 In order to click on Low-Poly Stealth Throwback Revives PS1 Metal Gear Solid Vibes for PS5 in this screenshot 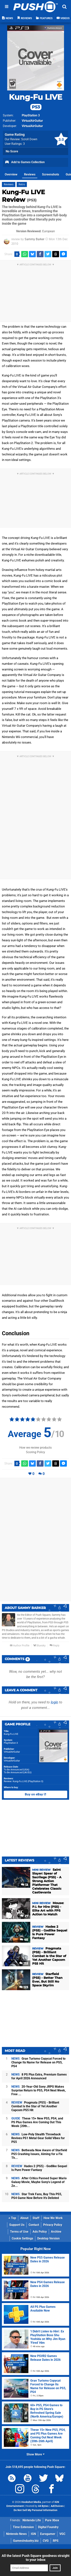, I will do `click(38, 2138)`.